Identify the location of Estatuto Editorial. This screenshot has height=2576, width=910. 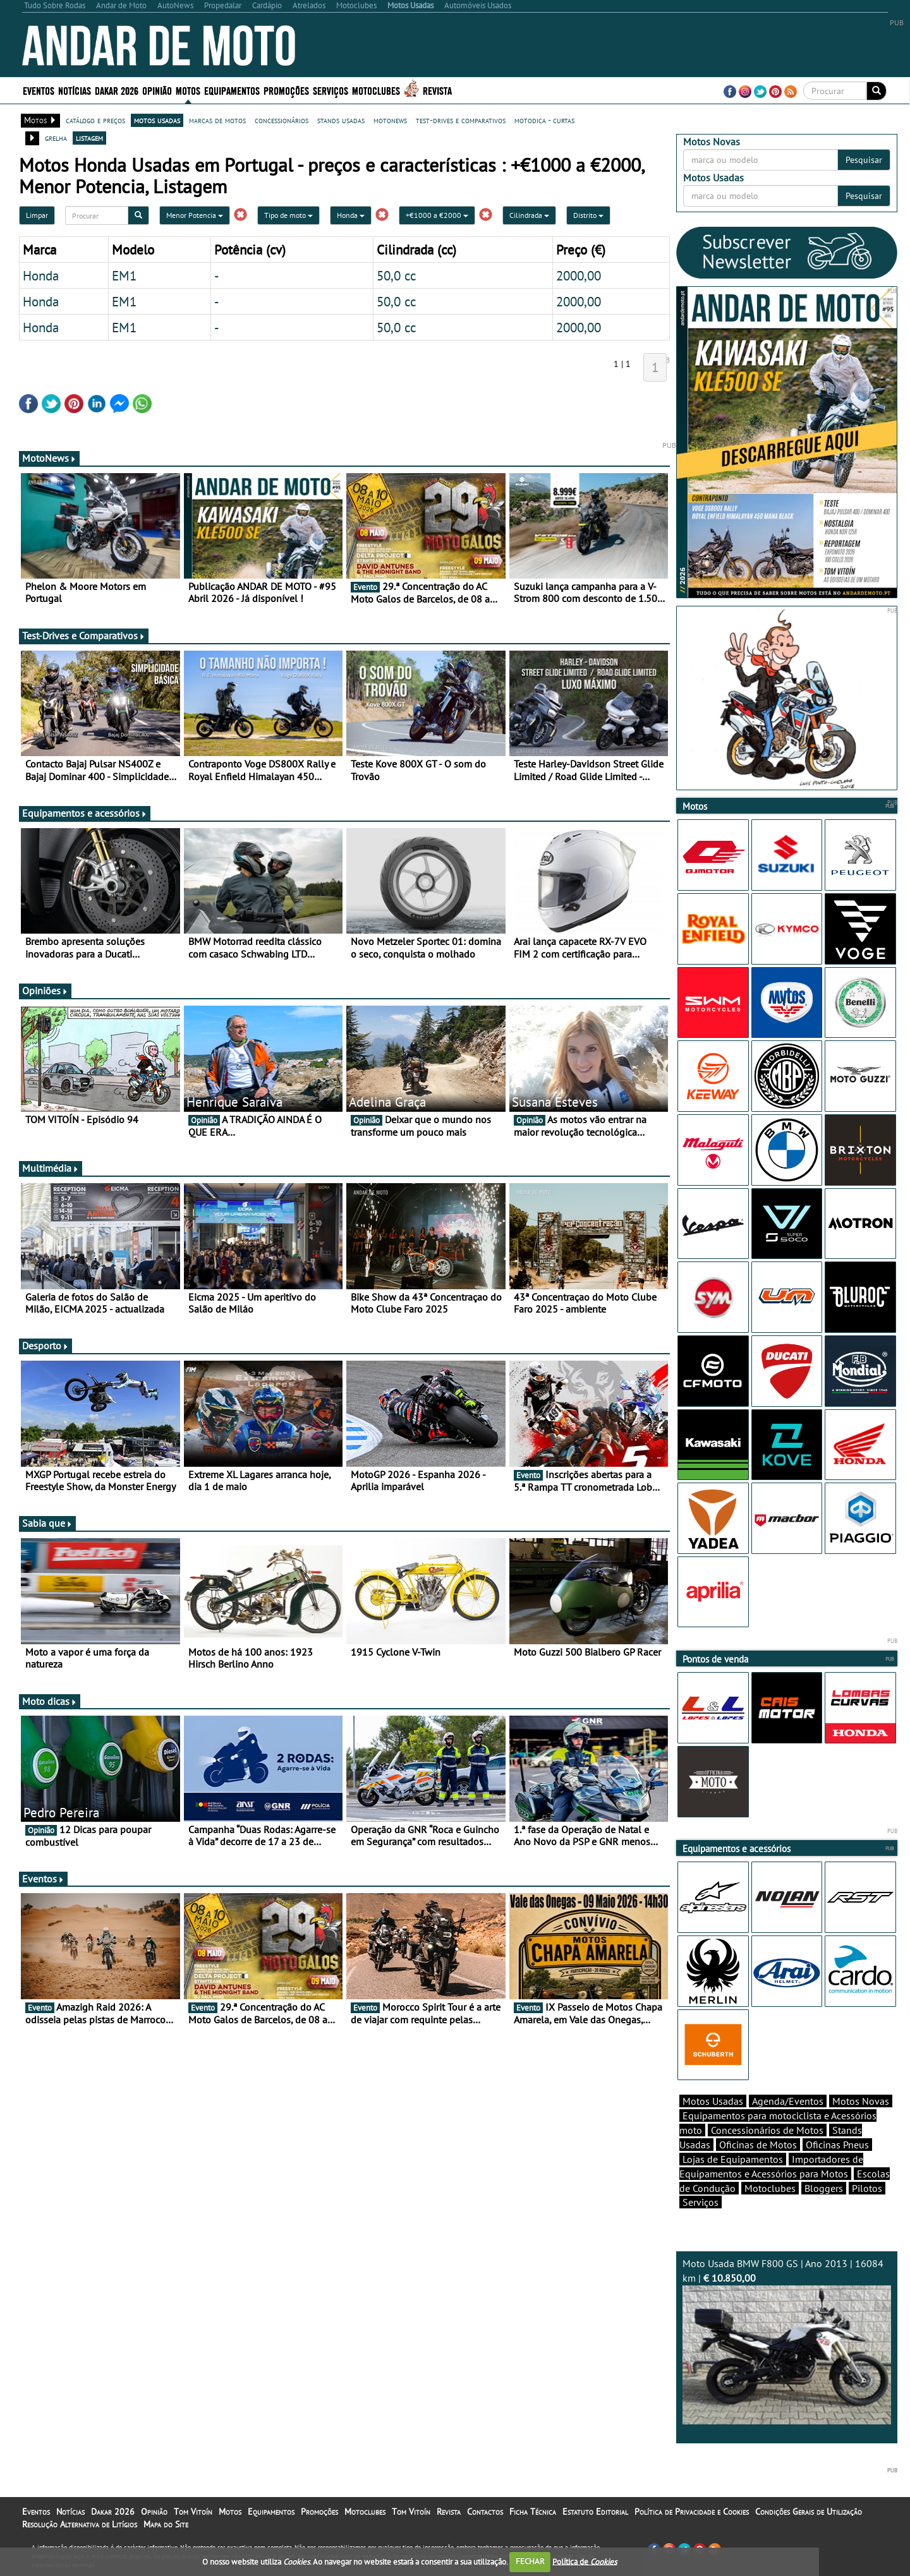
(595, 2511).